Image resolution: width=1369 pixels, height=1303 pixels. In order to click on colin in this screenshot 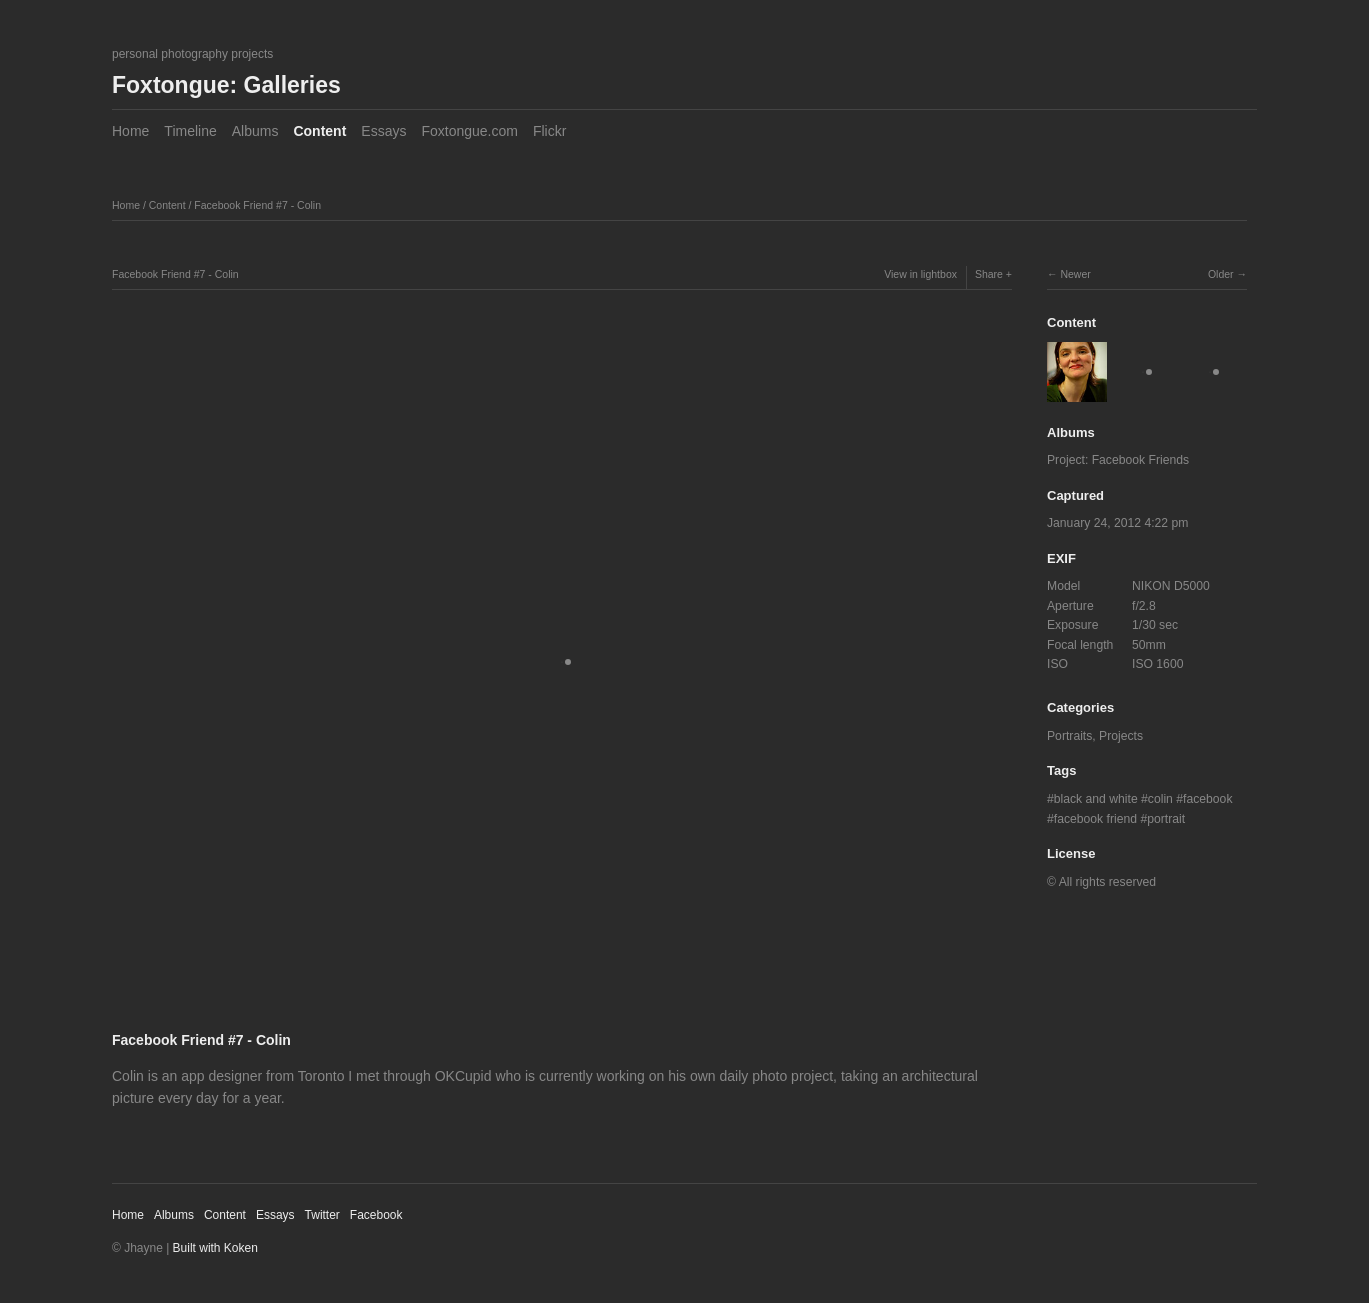, I will do `click(1160, 799)`.